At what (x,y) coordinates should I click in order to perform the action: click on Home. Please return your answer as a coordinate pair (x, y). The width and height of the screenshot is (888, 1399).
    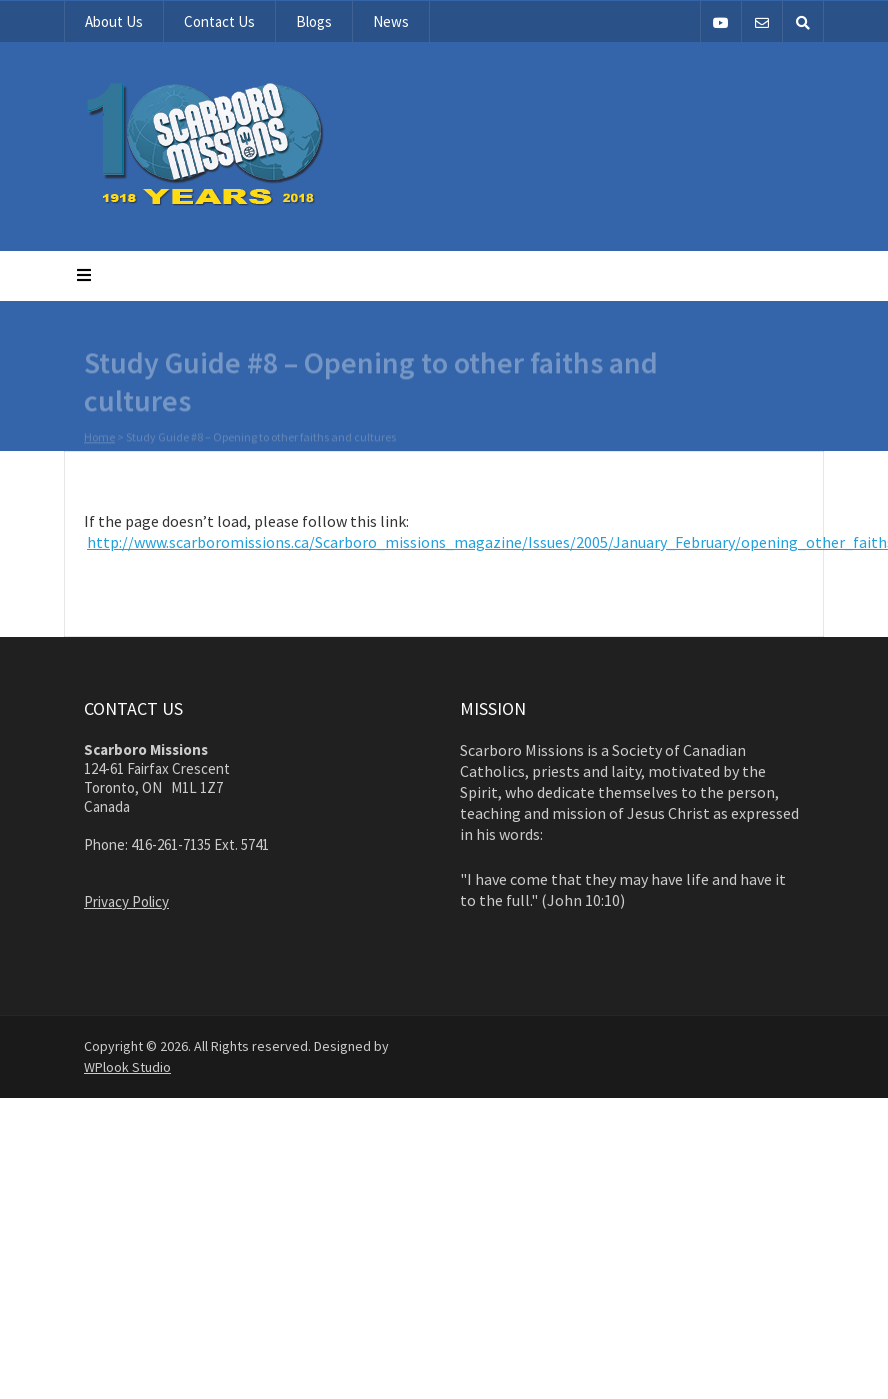
    Looking at the image, I should click on (99, 437).